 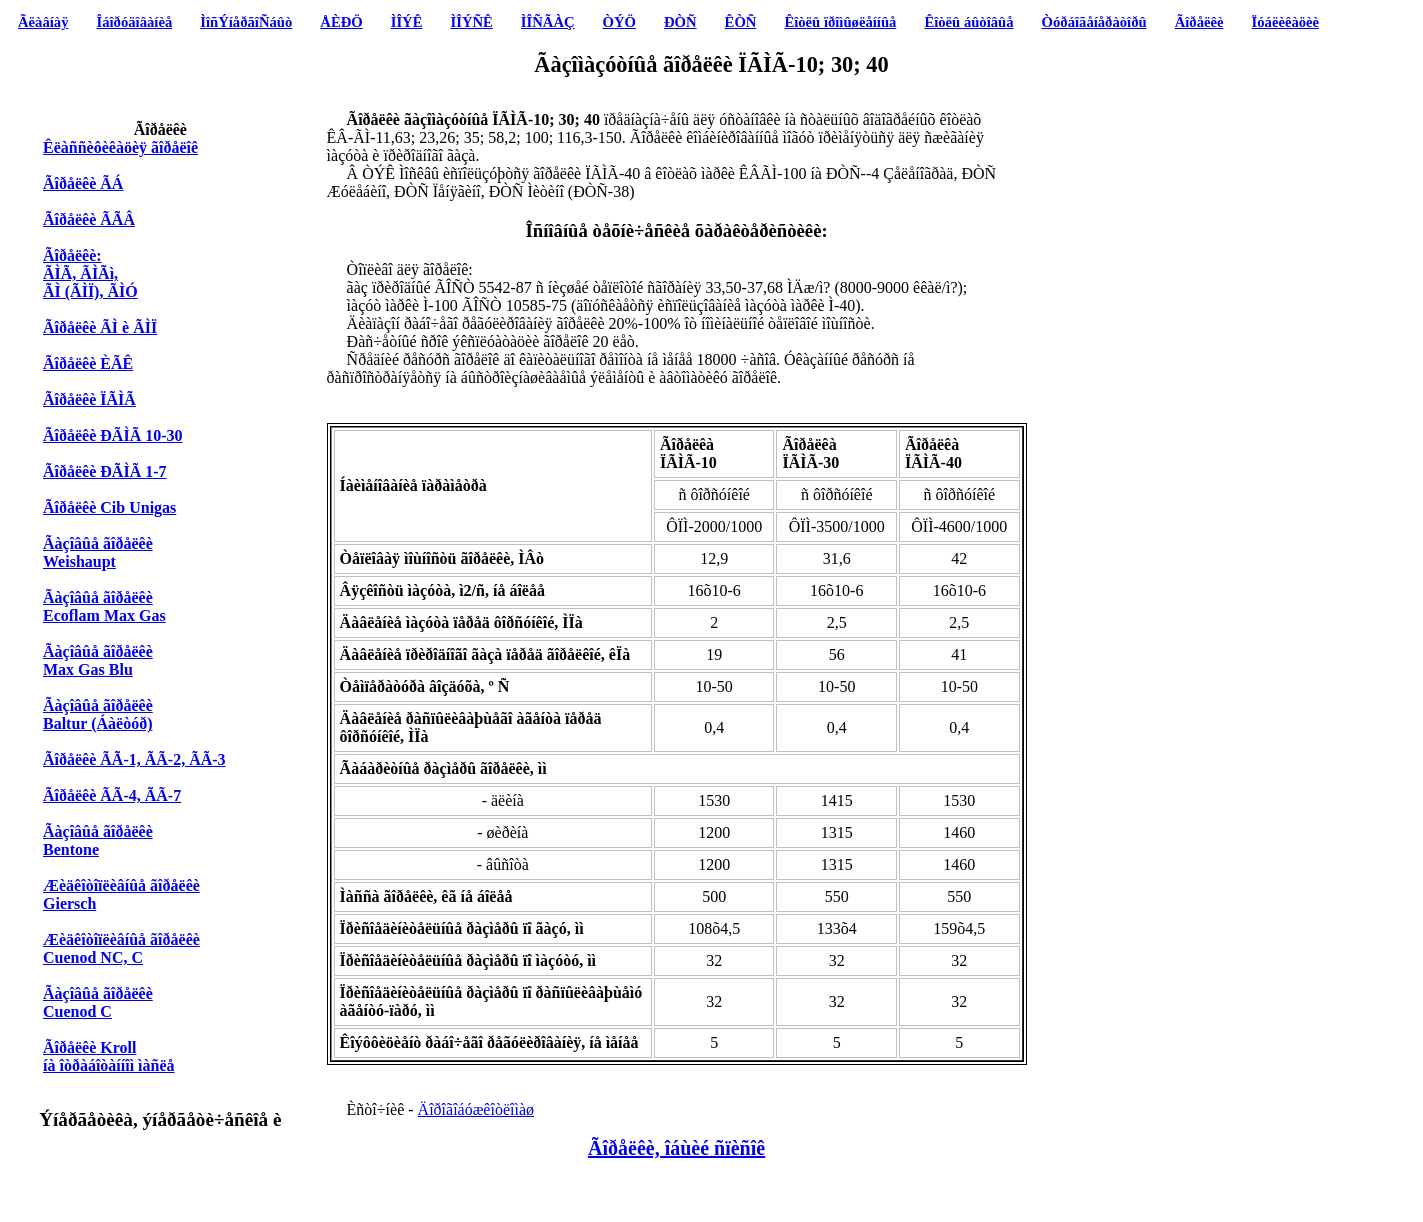 I want to click on Æèäêîòîïëèâíûå ãîðåëêèCuenod NC, C, so click(x=121, y=948).